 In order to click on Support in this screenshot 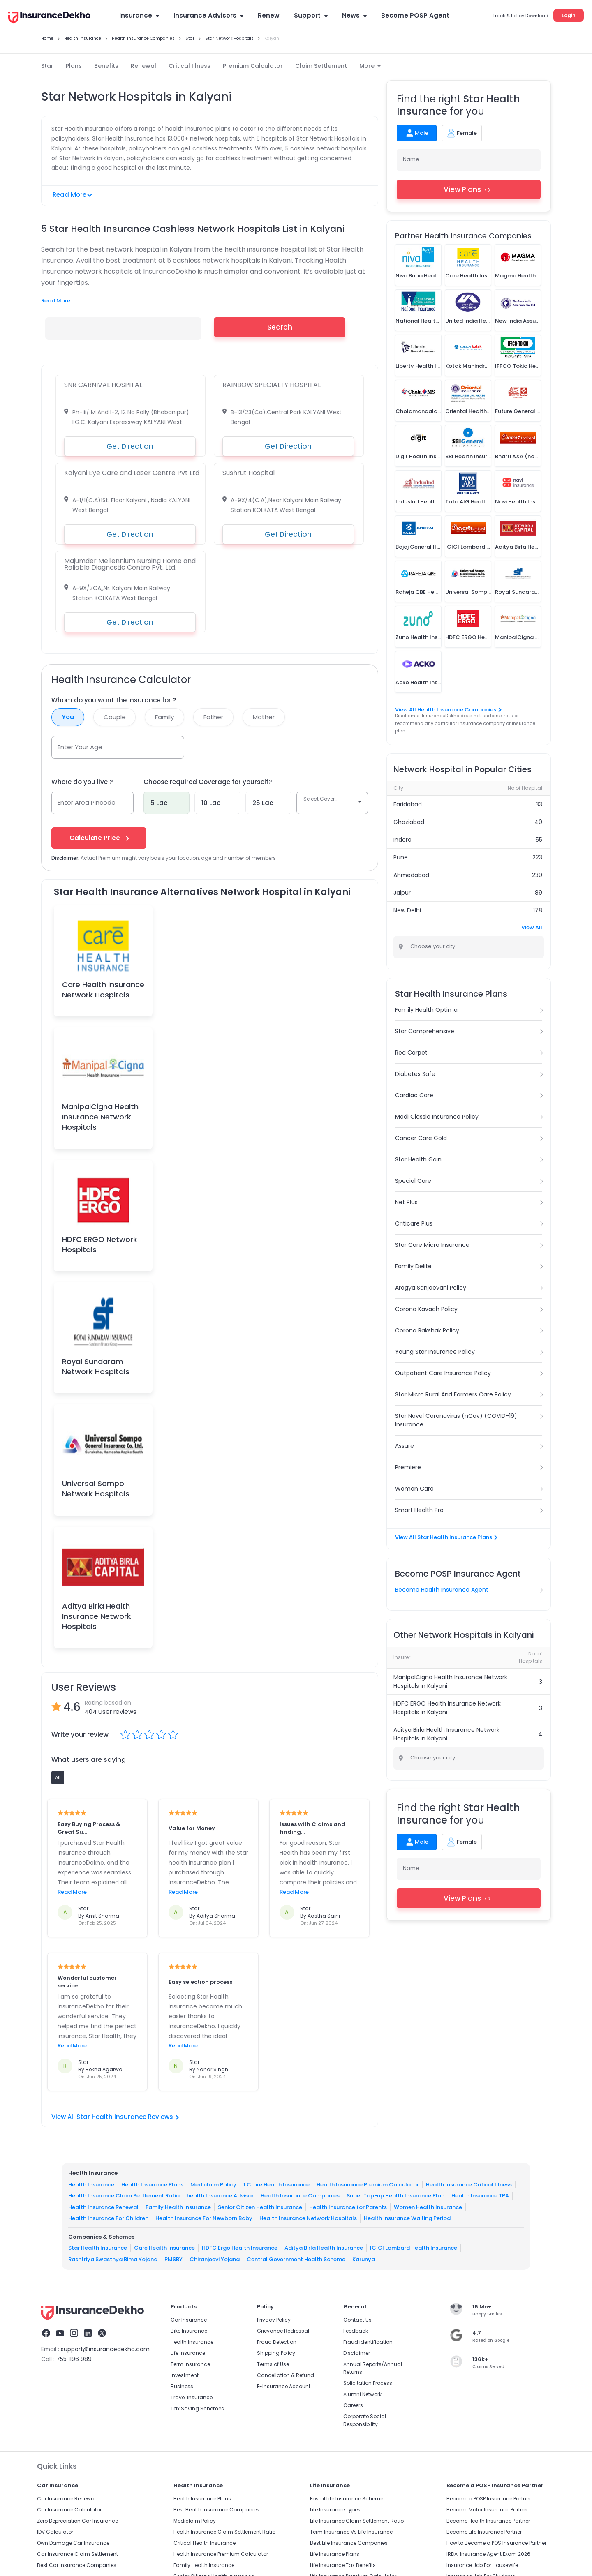, I will do `click(311, 15)`.